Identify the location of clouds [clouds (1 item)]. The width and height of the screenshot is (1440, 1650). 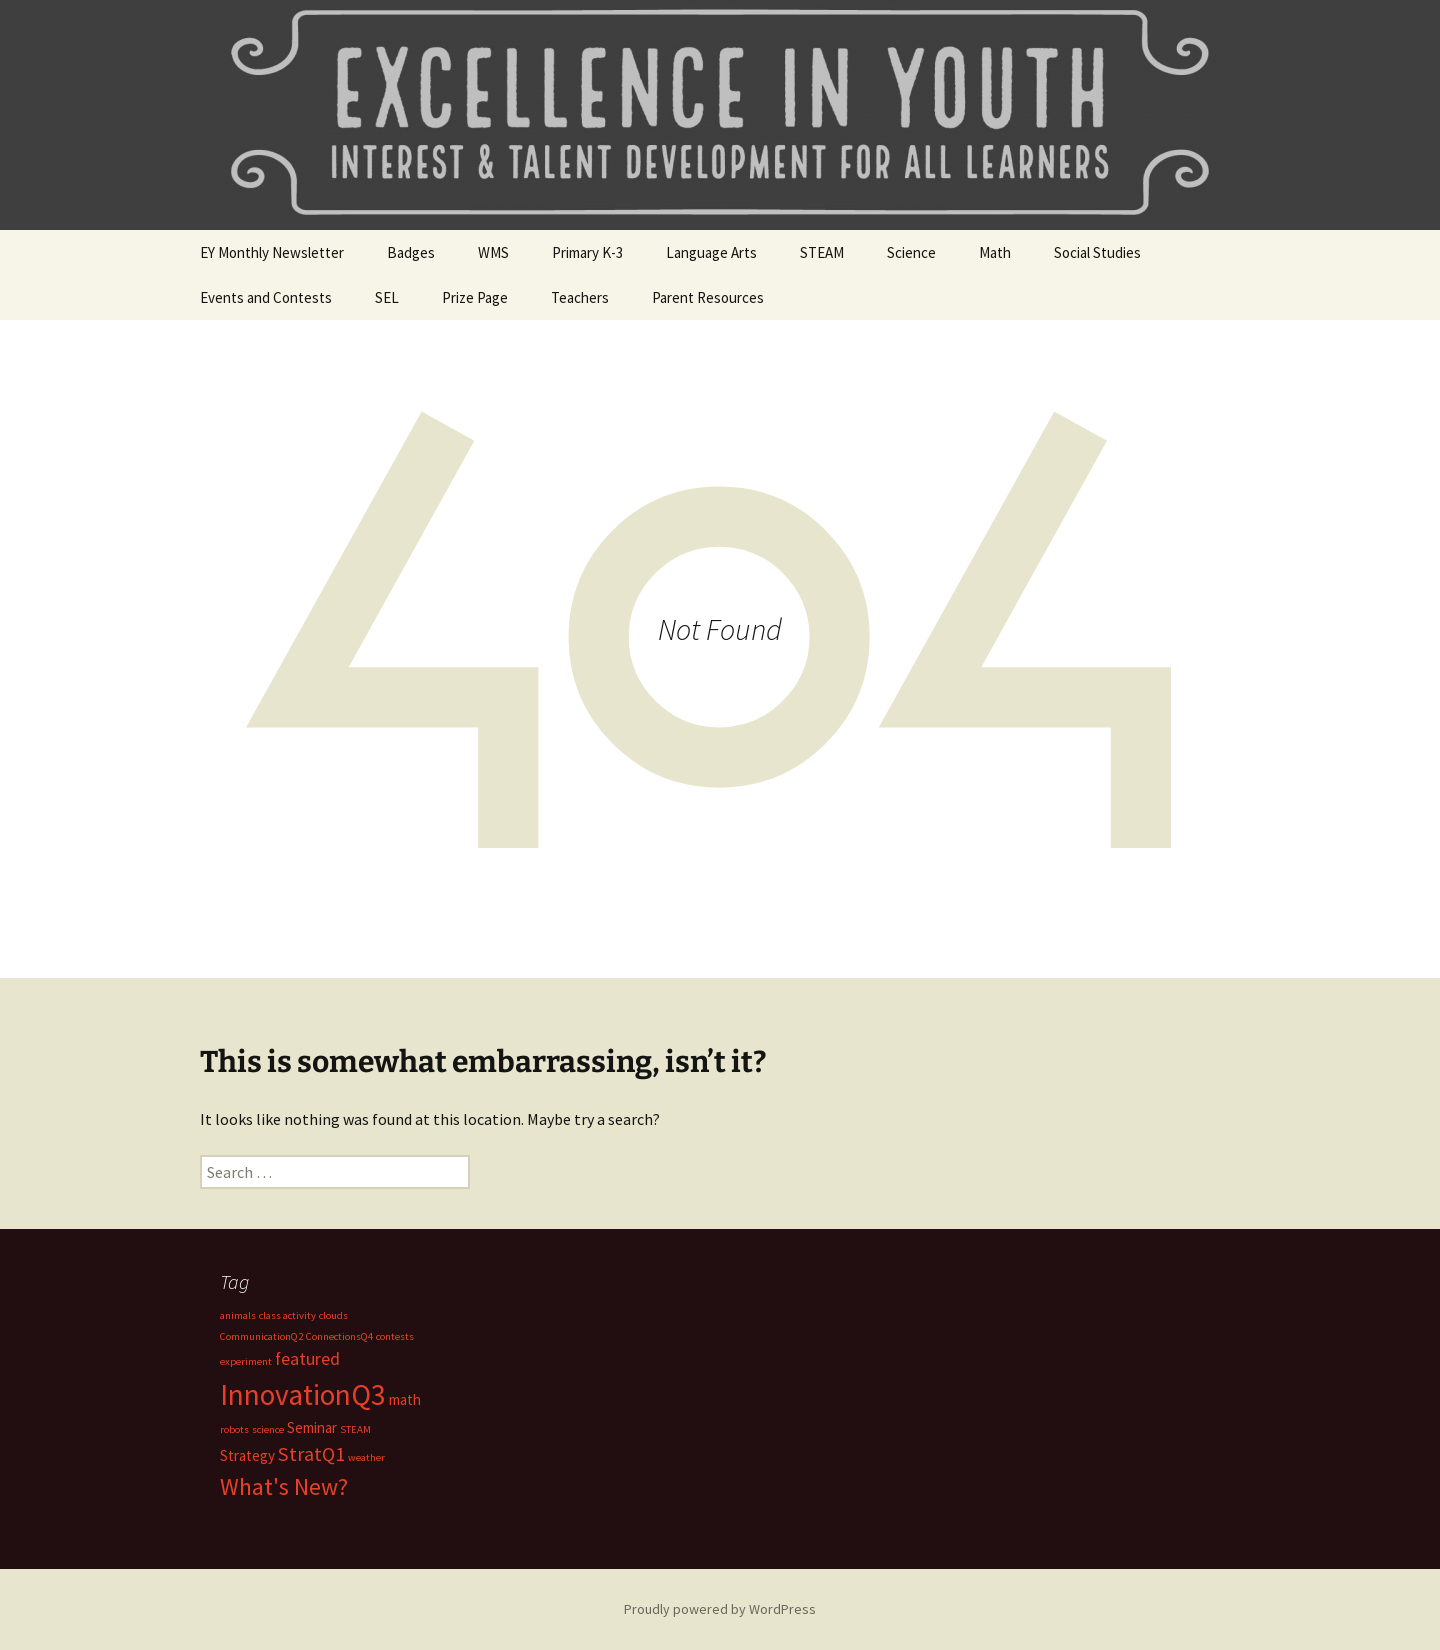
(333, 1315).